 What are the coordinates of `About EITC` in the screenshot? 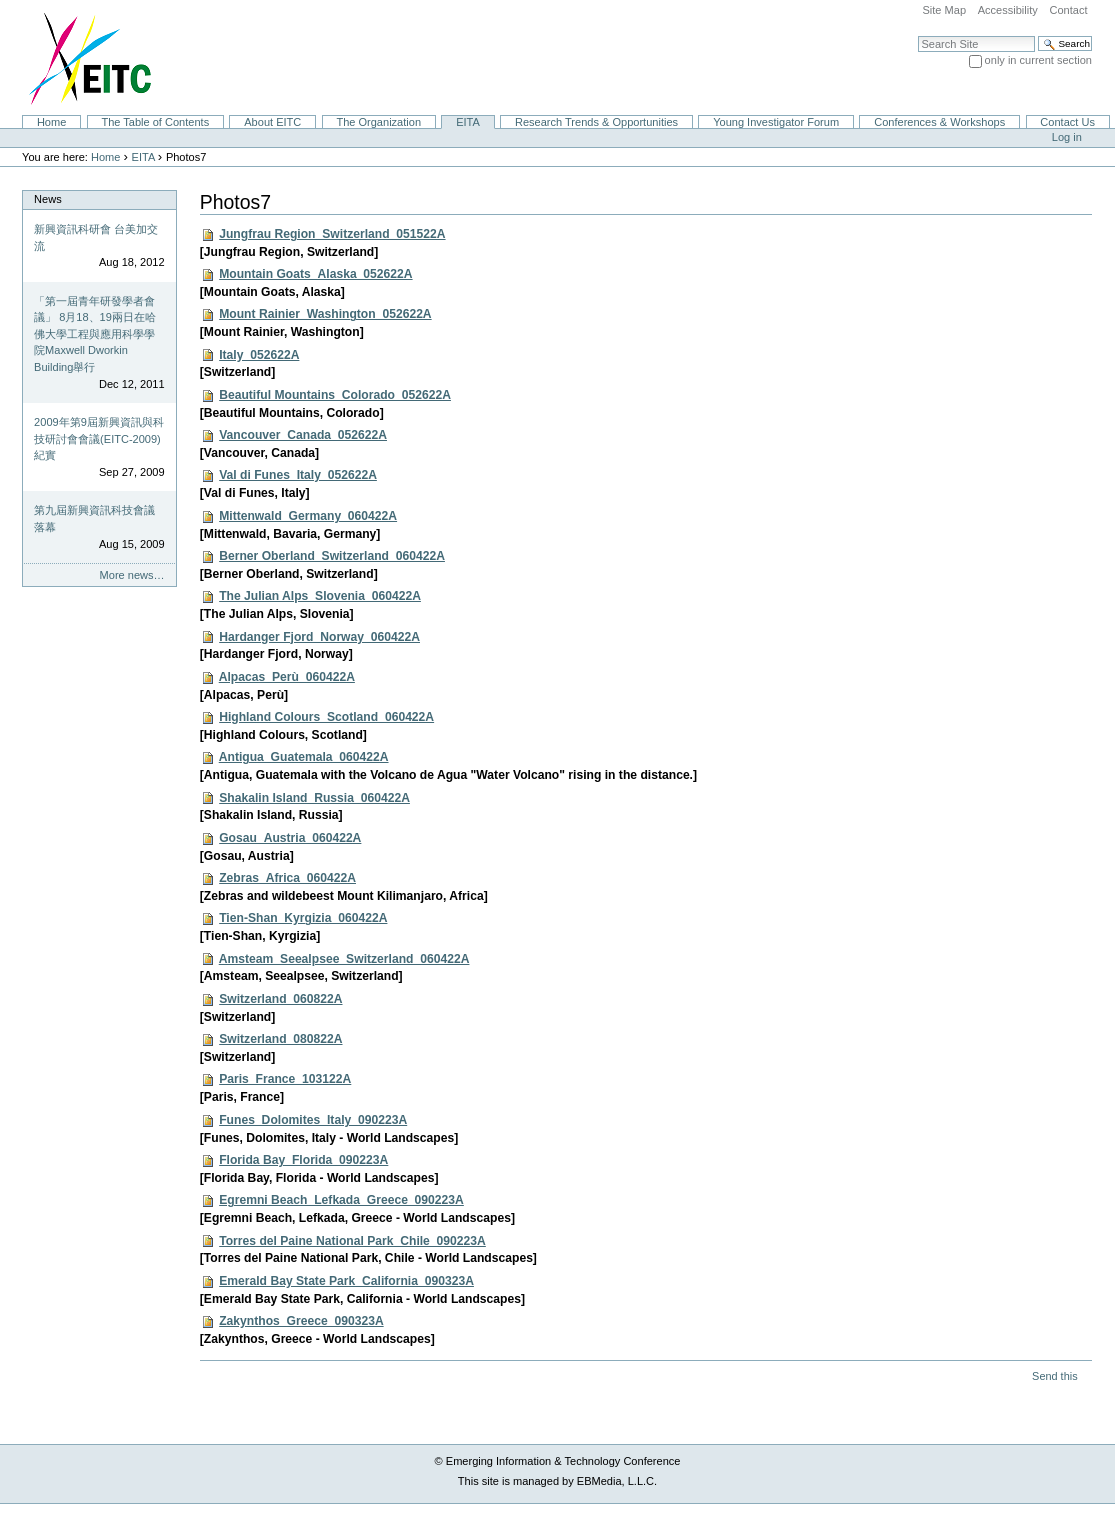 It's located at (272, 122).